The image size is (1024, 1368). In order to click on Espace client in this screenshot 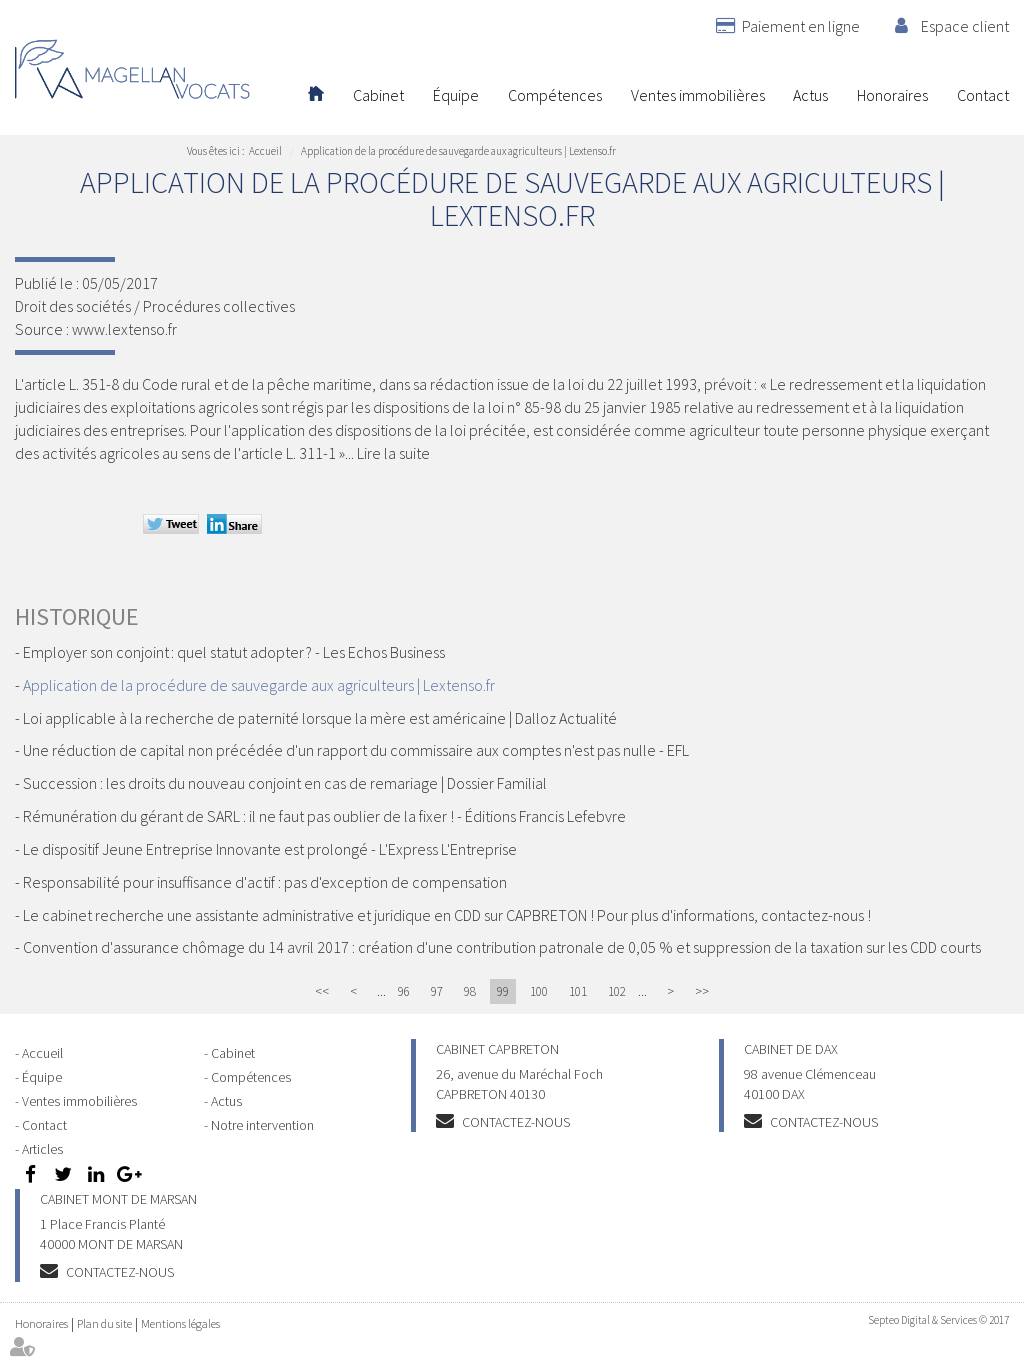, I will do `click(965, 26)`.